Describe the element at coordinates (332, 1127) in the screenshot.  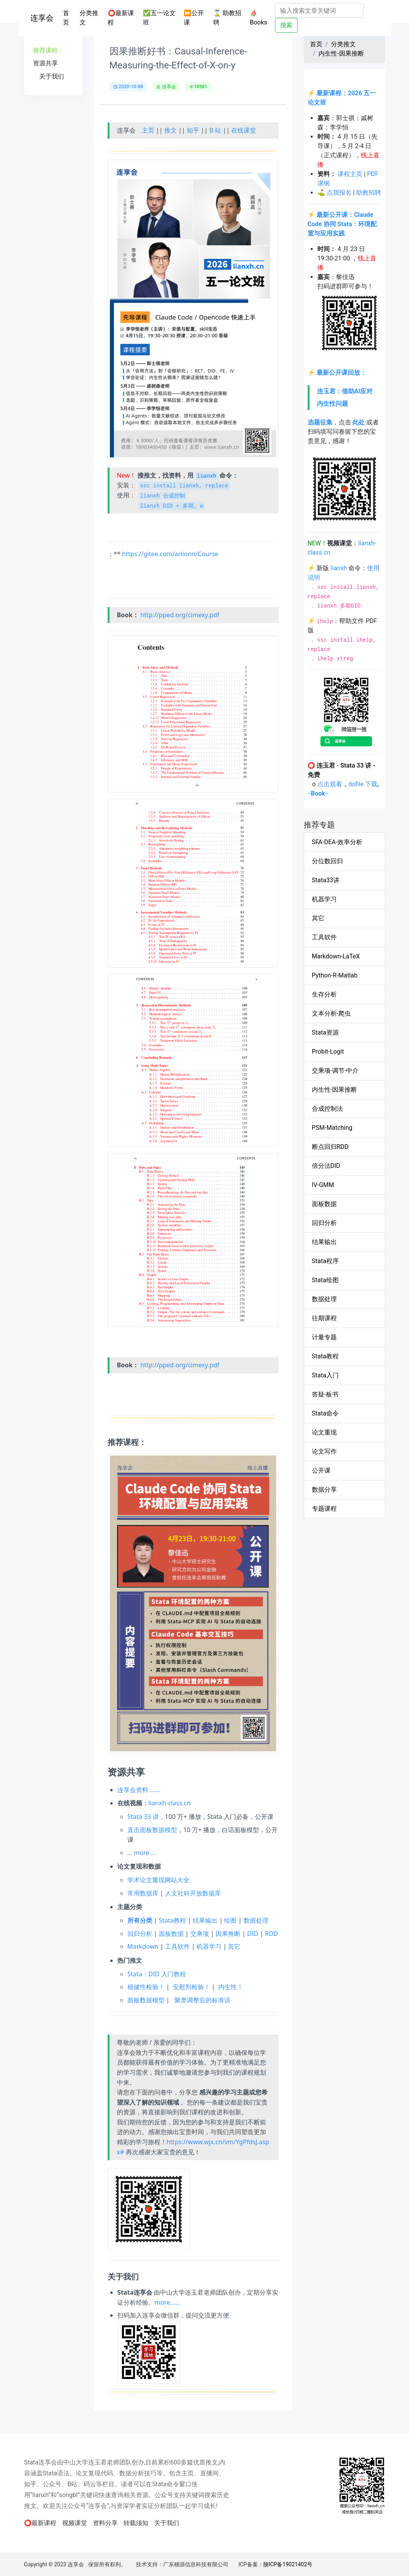
I see `PSM-Matching` at that location.